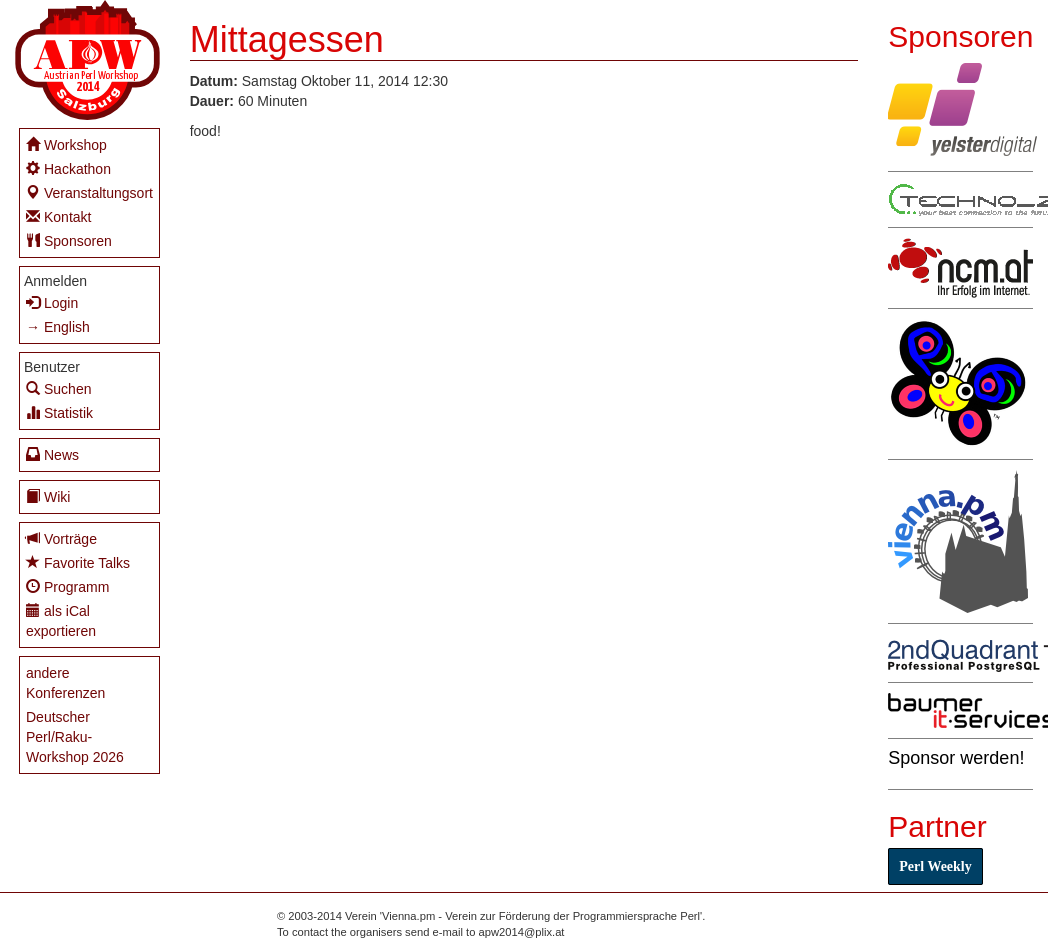 Image resolution: width=1048 pixels, height=940 pixels. I want to click on Perl Weekly, so click(935, 866).